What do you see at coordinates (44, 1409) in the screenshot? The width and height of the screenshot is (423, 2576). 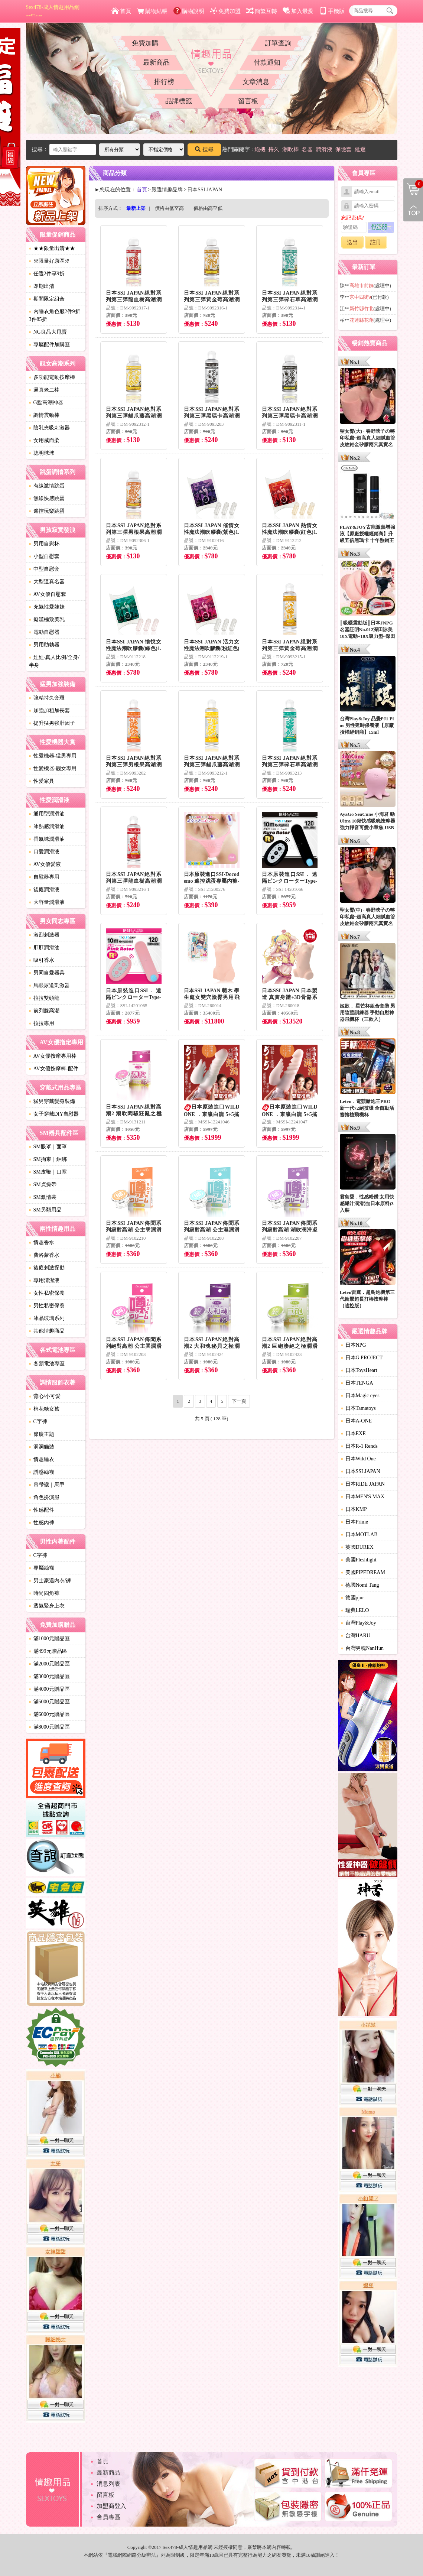 I see `棉花糖女孩` at bounding box center [44, 1409].